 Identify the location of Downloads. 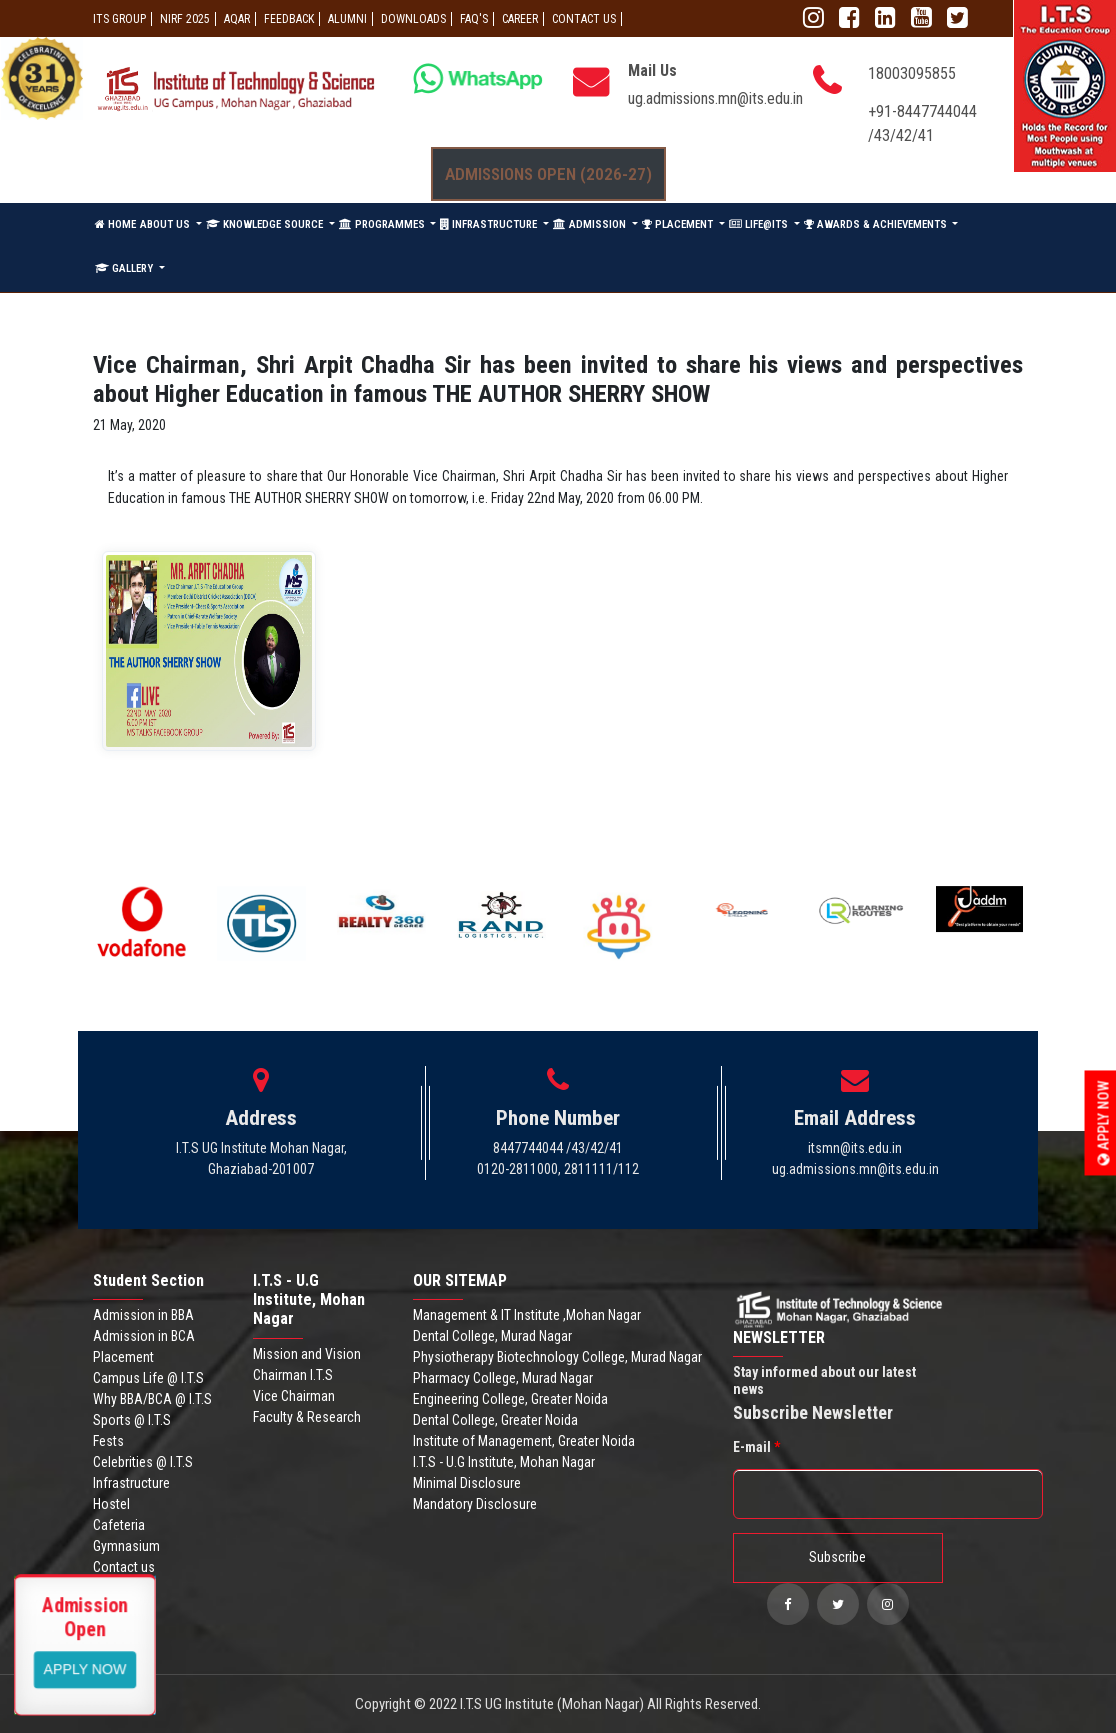
(413, 19).